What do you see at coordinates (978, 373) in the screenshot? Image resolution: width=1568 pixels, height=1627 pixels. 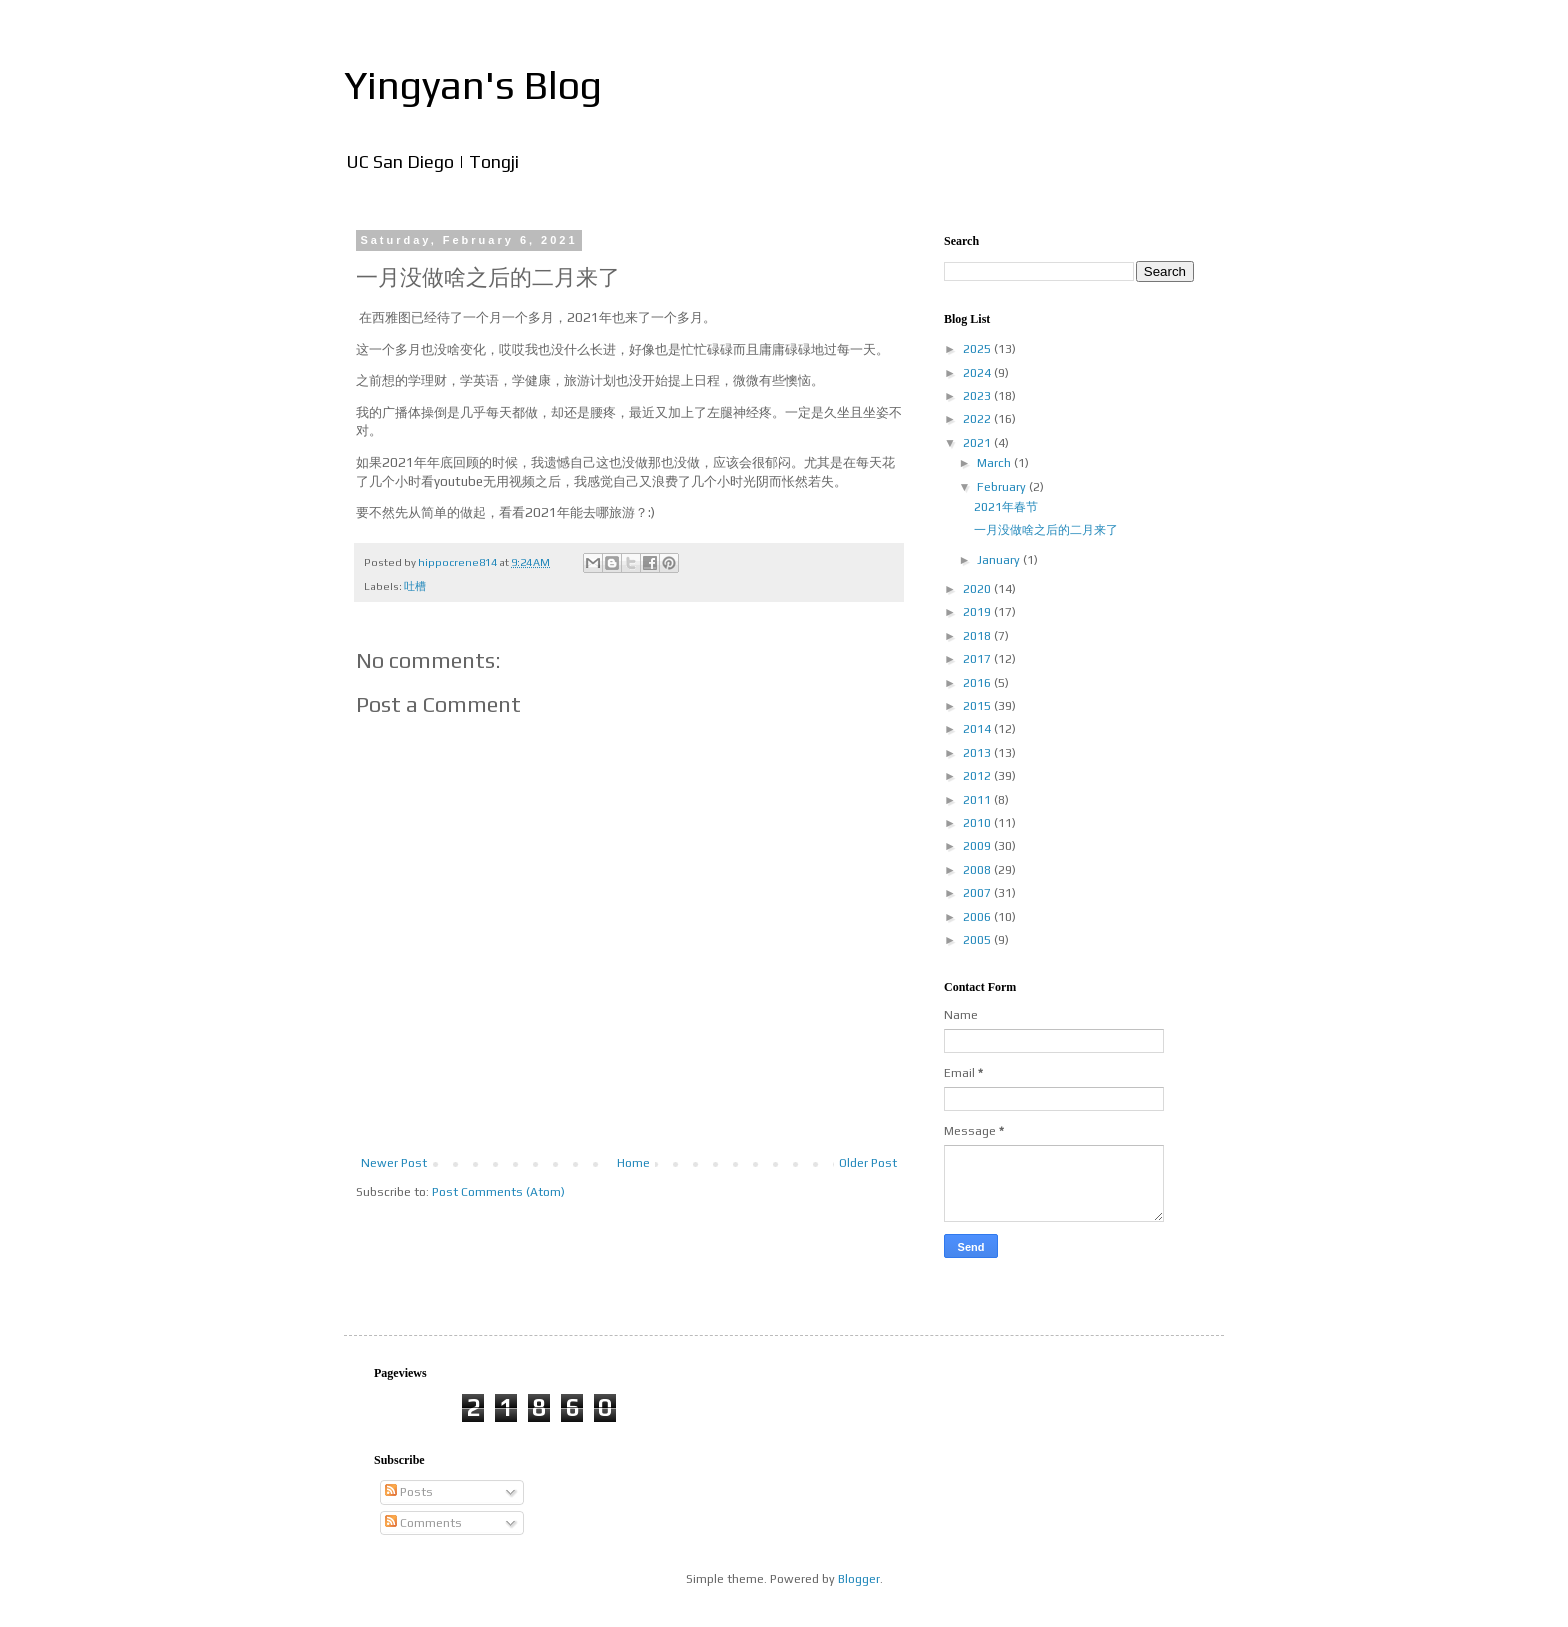 I see `2024` at bounding box center [978, 373].